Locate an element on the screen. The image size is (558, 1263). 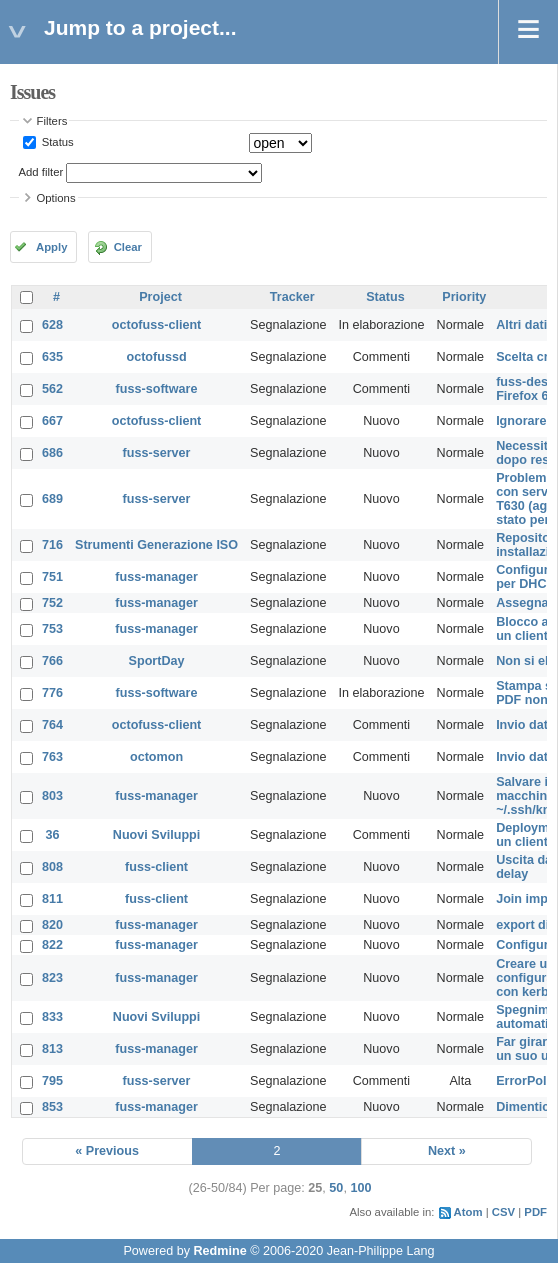
CSV is located at coordinates (503, 1212).